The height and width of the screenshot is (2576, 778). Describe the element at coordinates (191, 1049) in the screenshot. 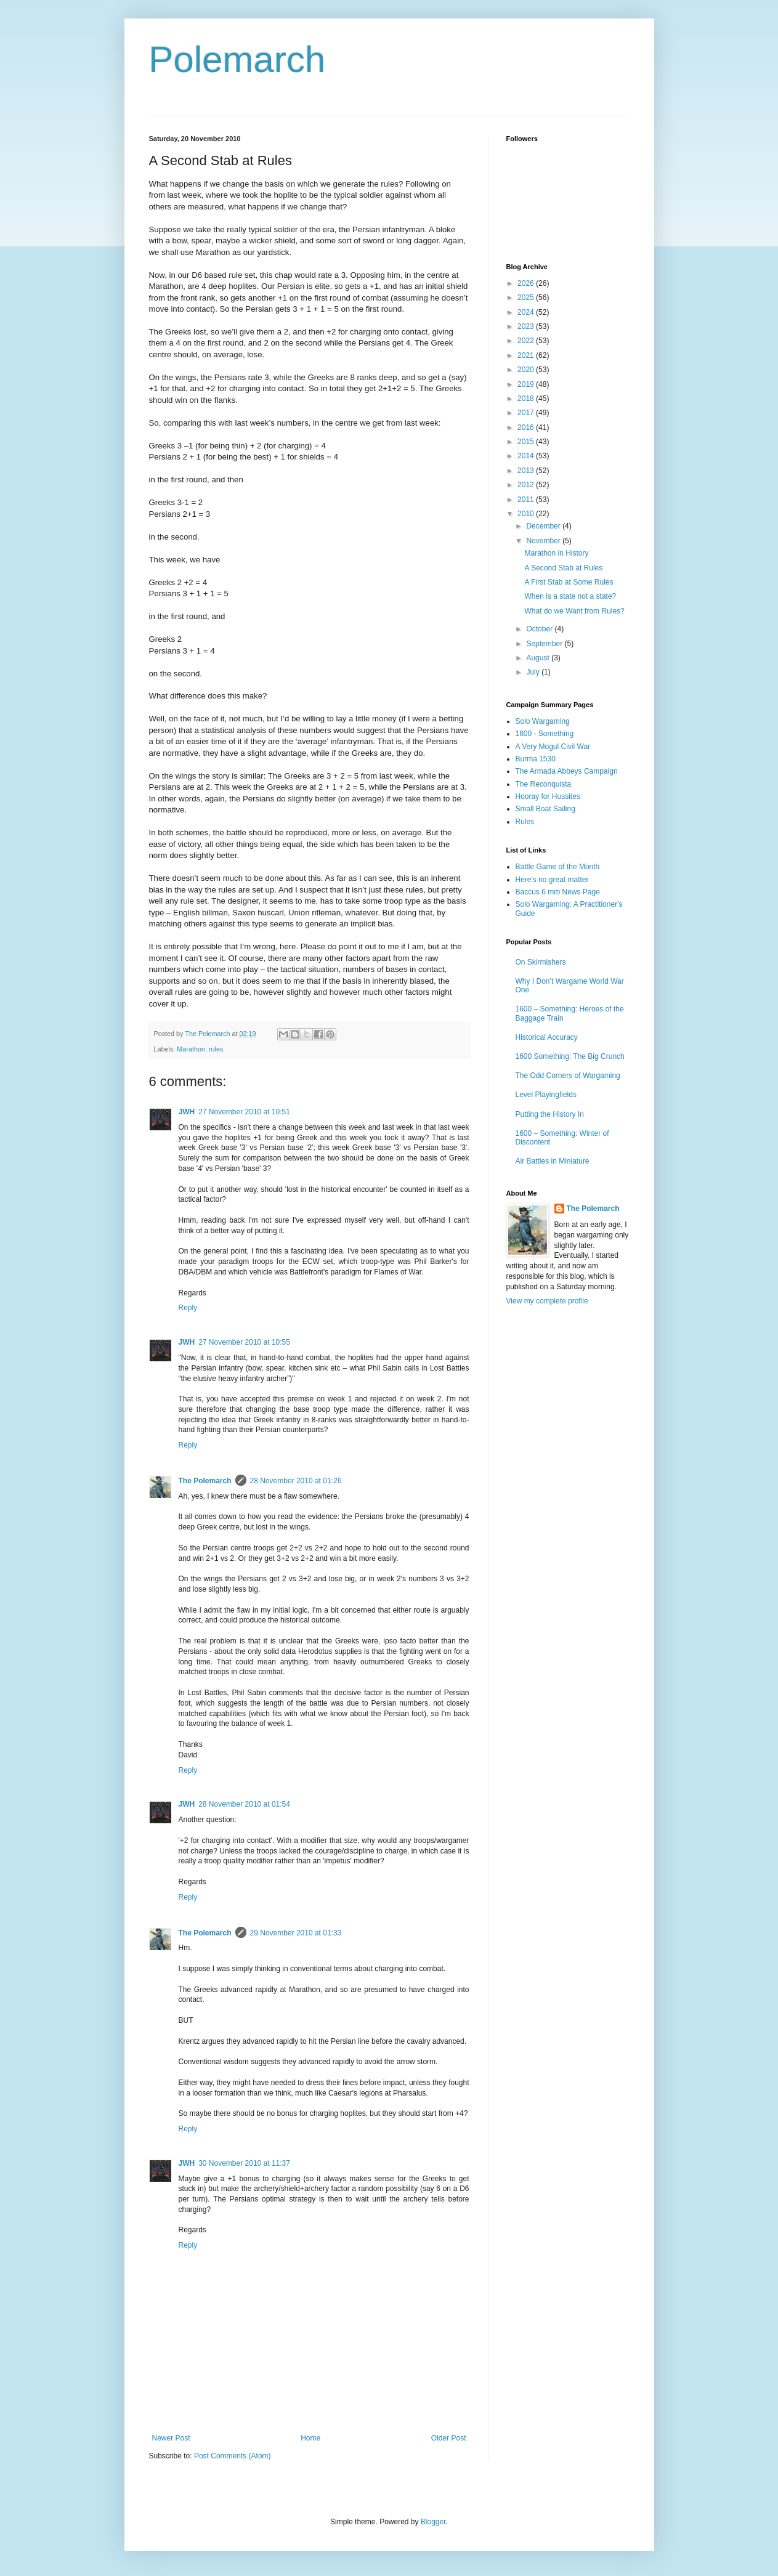

I see `Marathon` at that location.